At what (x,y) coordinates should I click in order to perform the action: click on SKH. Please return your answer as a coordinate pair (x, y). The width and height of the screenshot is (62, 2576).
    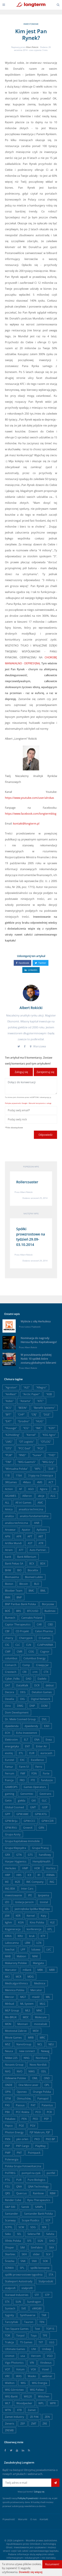
    Looking at the image, I should click on (24, 2254).